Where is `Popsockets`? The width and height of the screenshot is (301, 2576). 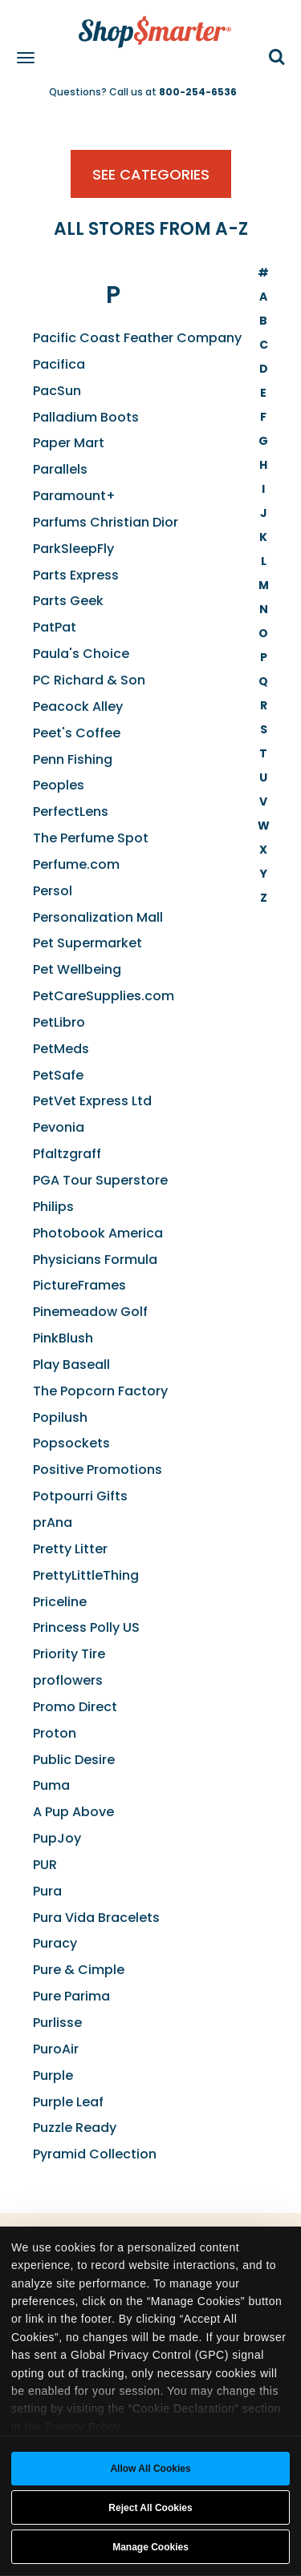 Popsockets is located at coordinates (71, 1443).